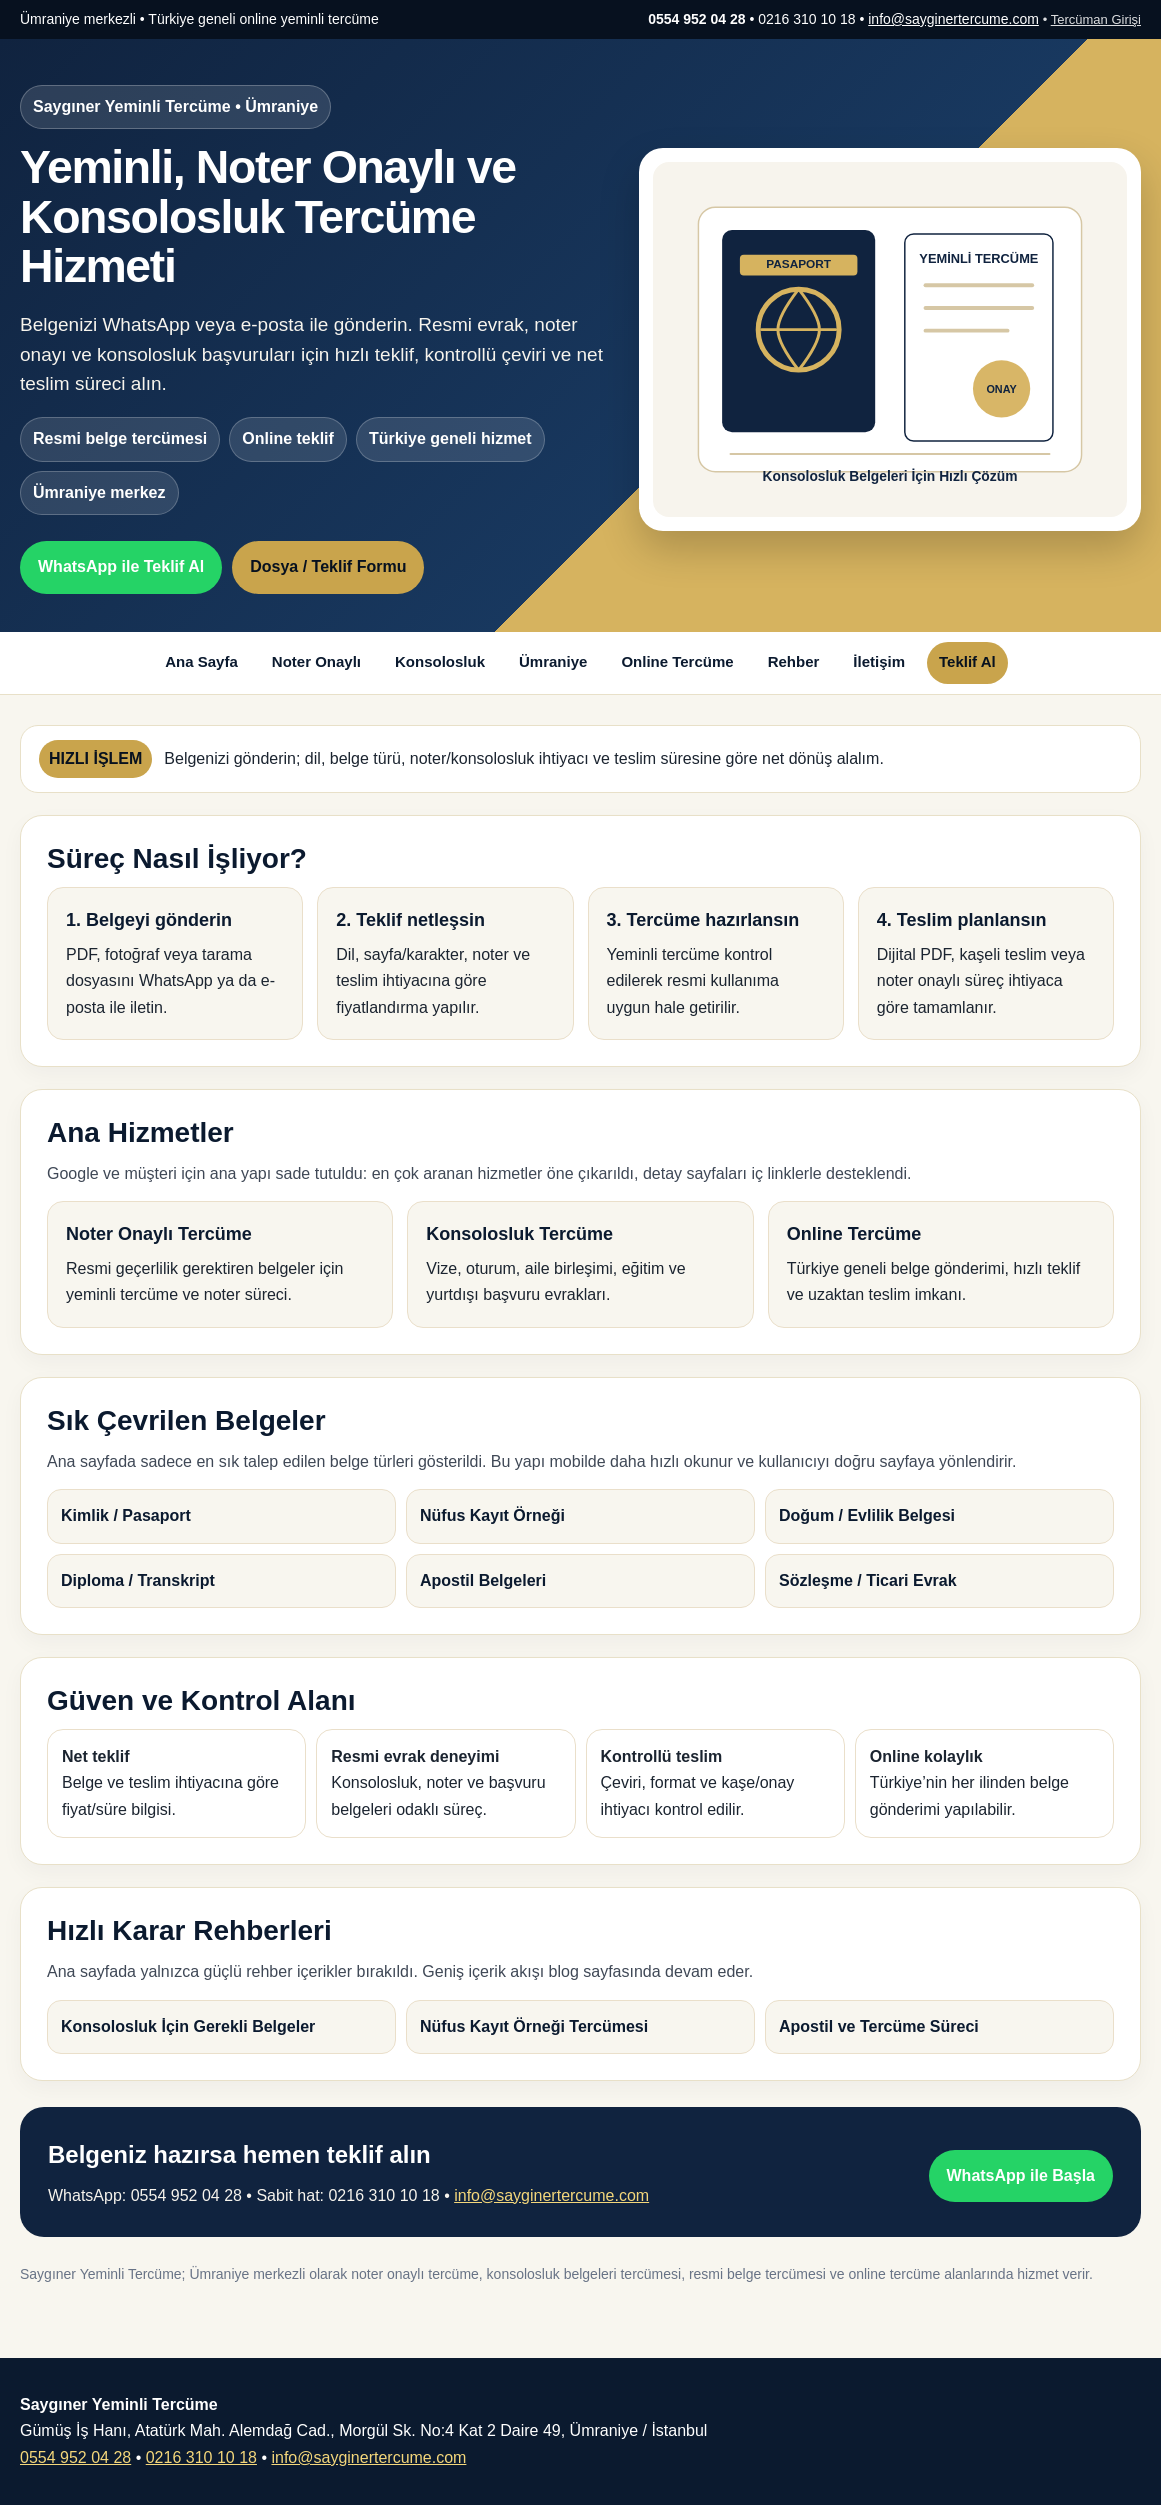 Image resolution: width=1161 pixels, height=2505 pixels. I want to click on WhatsApp ile Başla, so click(1021, 2175).